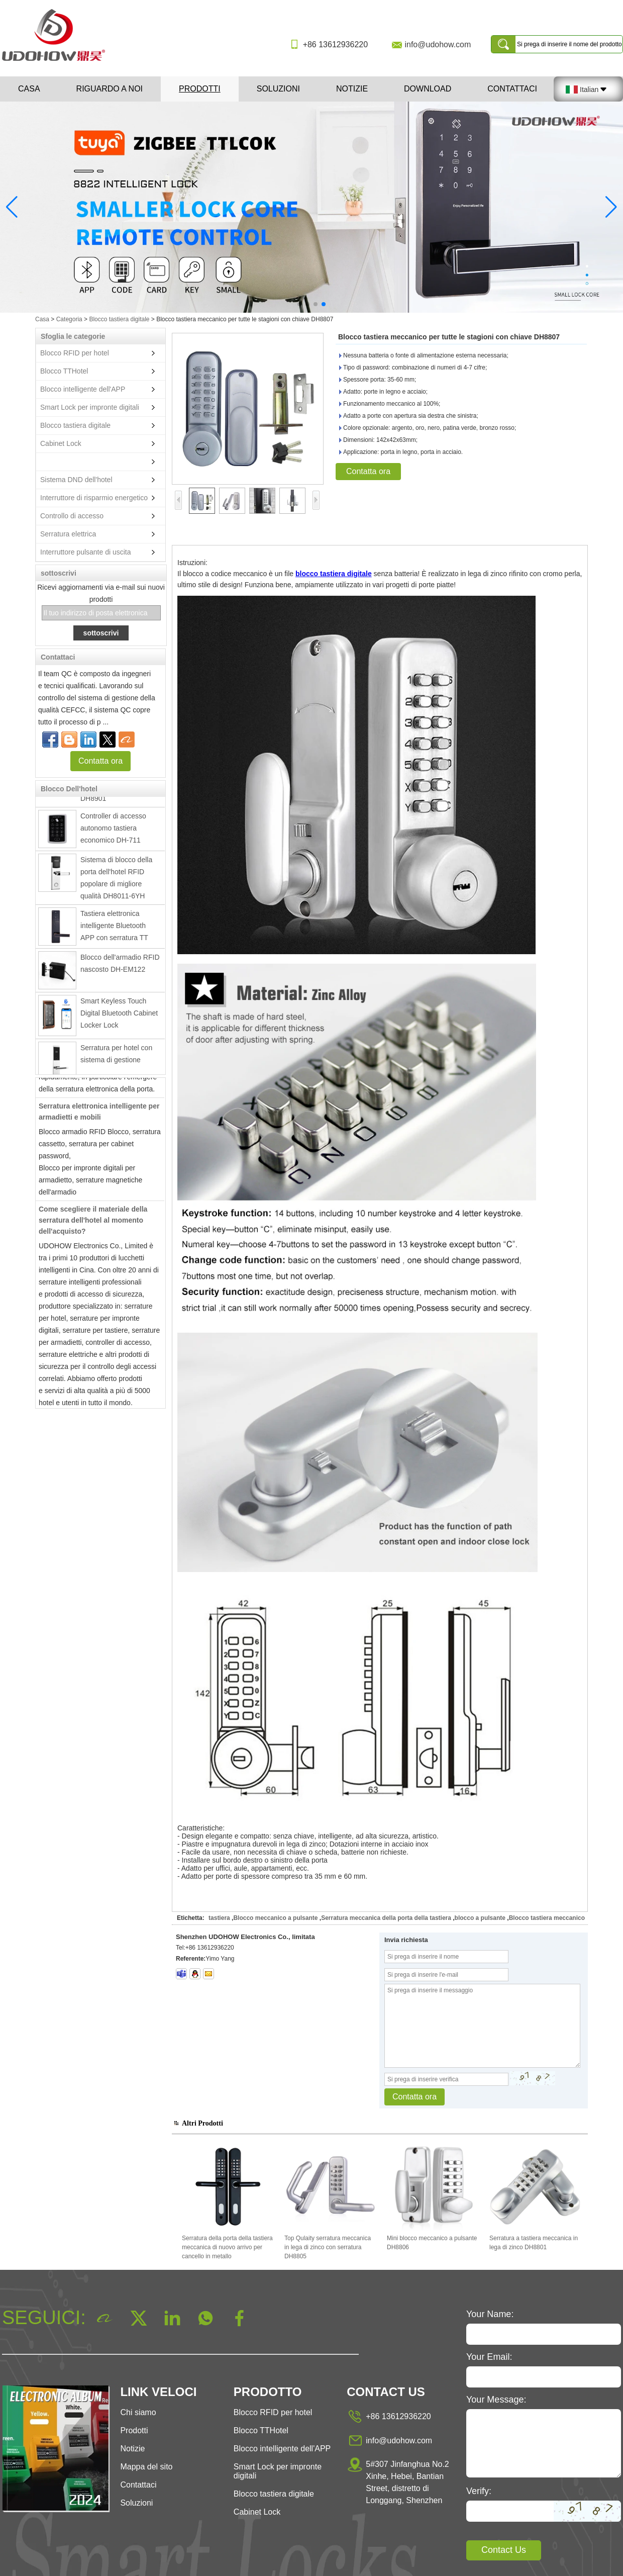  I want to click on Serratura meccanica della porta della tastiera, so click(386, 1917).